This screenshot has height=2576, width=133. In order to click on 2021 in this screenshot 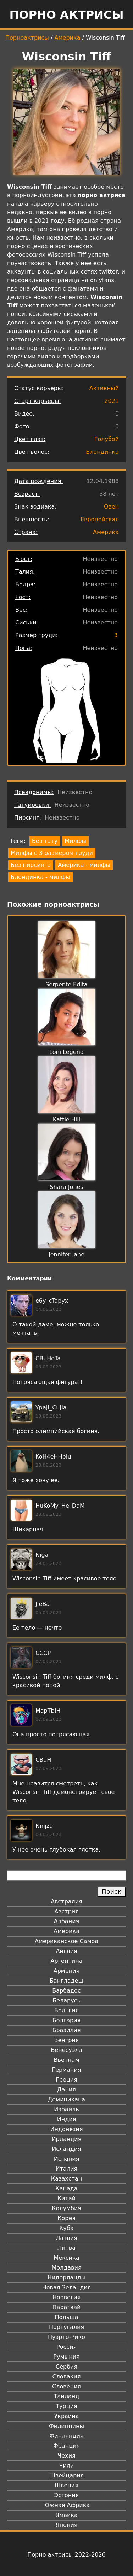, I will do `click(111, 401)`.